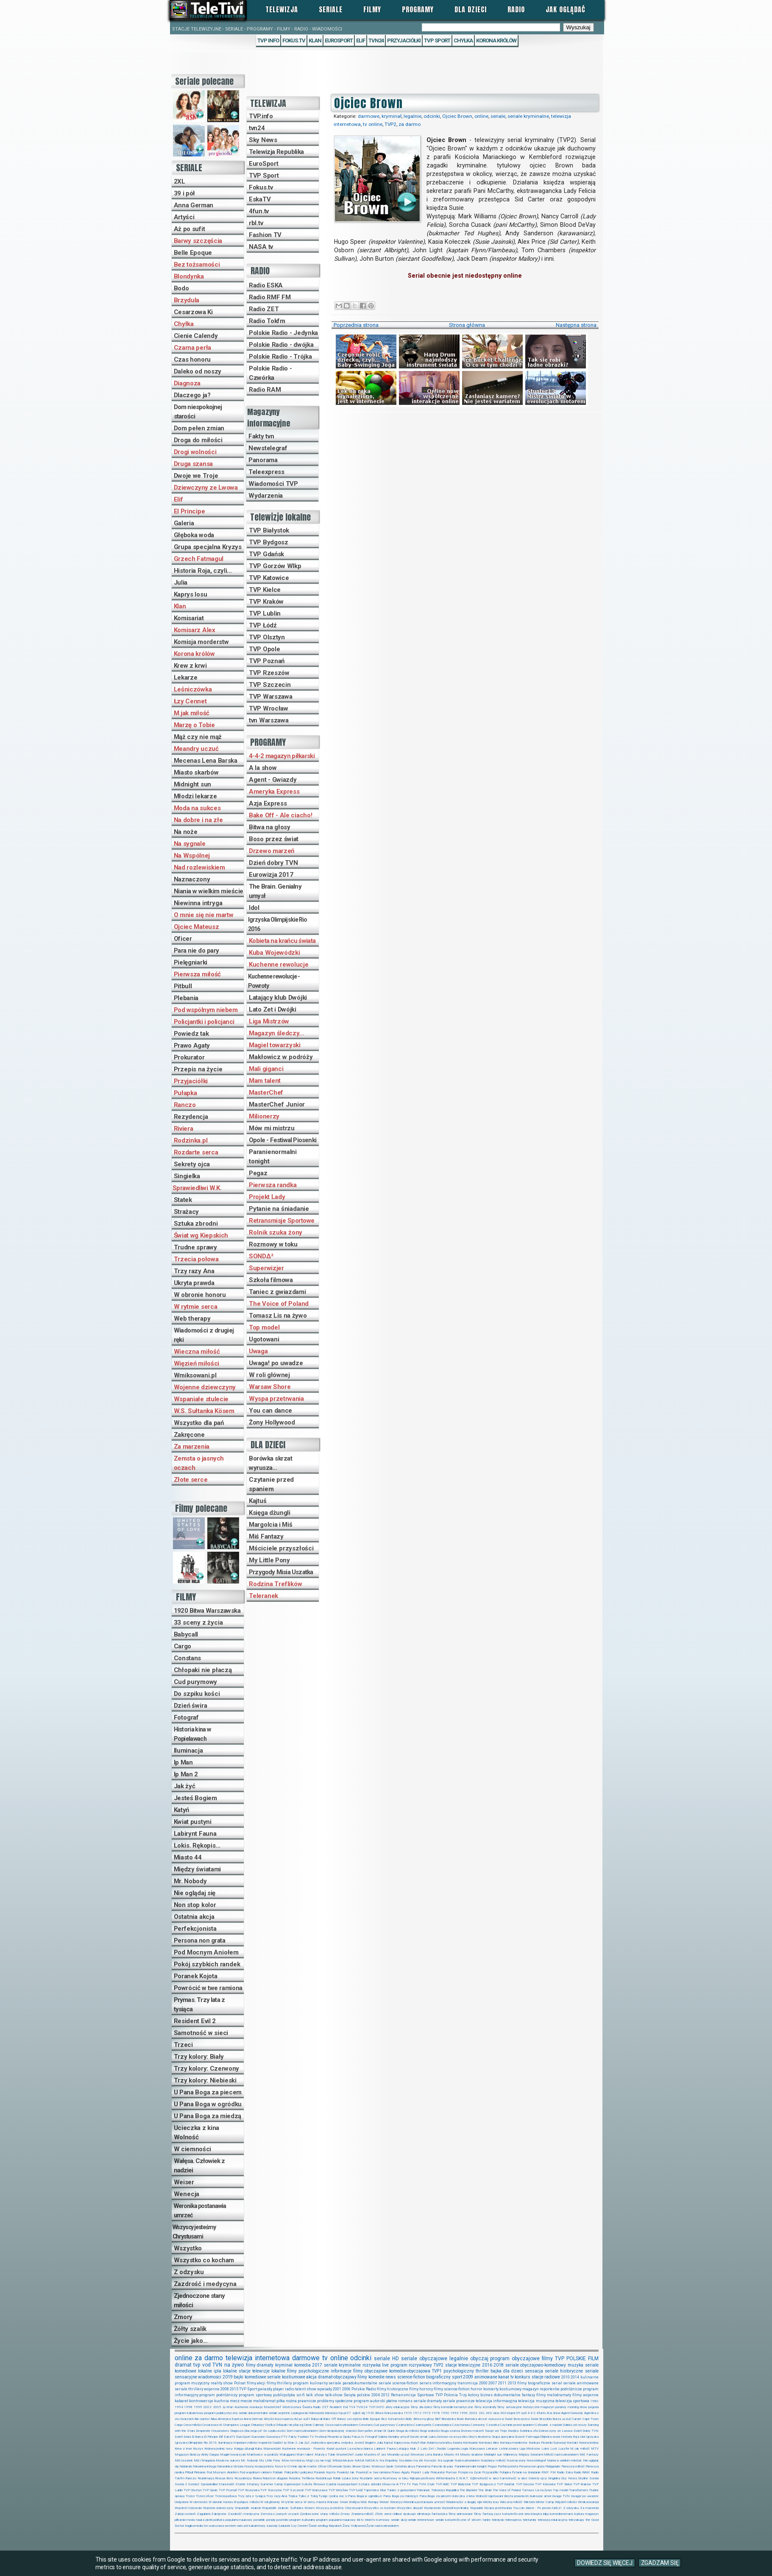  What do you see at coordinates (331, 2413) in the screenshot?
I see `telewizja` at bounding box center [331, 2413].